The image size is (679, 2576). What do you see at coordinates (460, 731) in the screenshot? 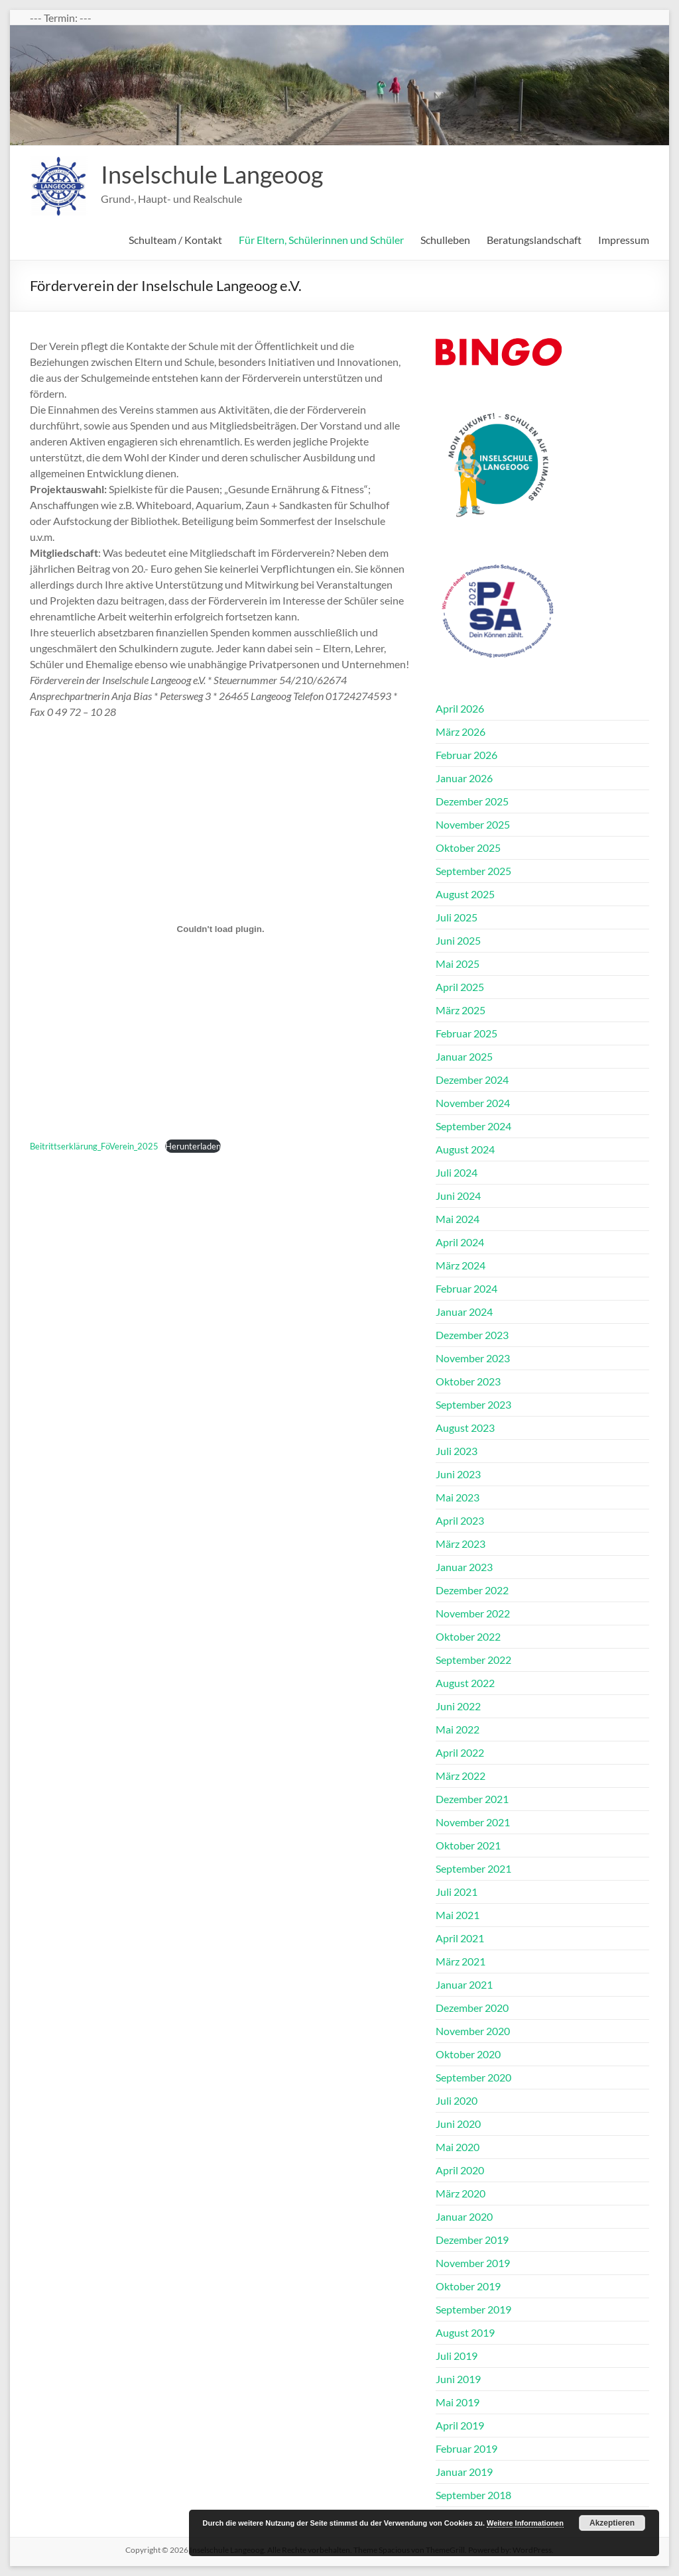
I see `März 2026` at bounding box center [460, 731].